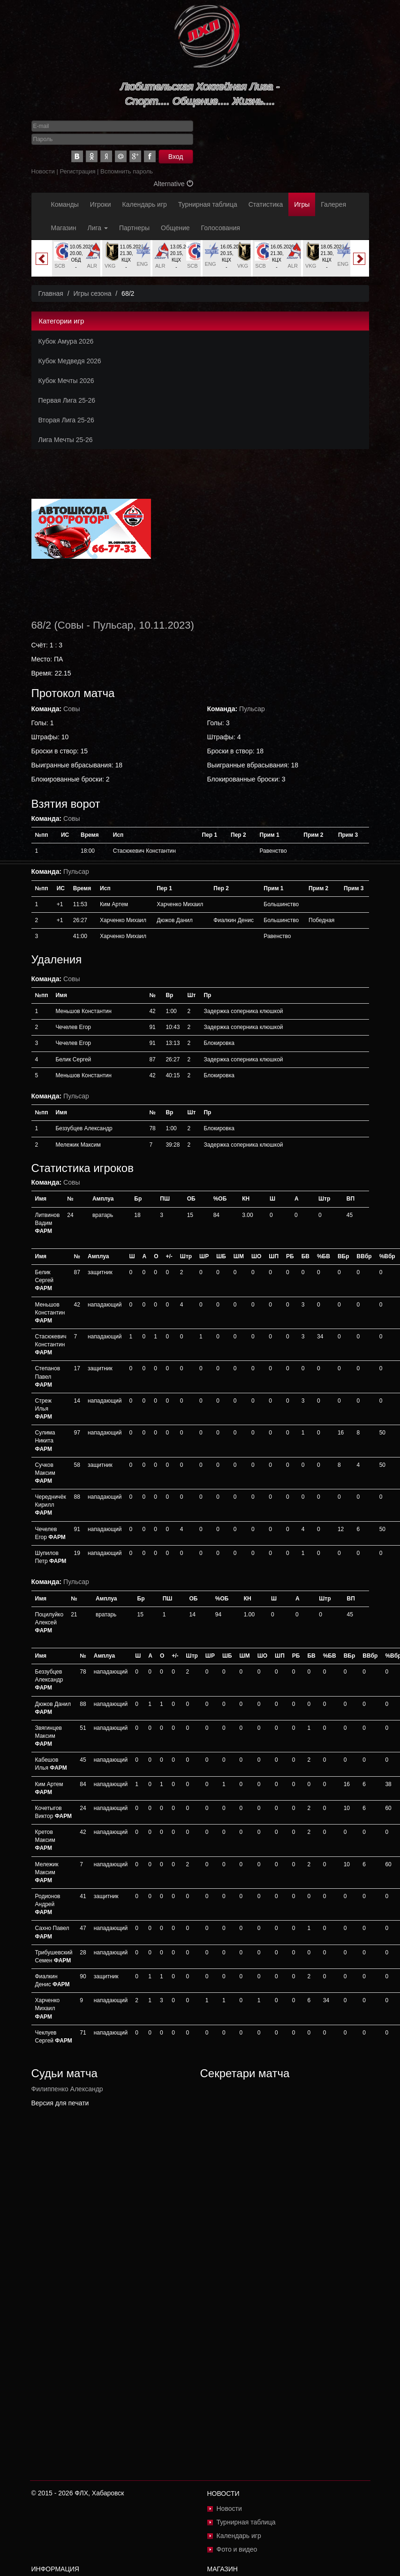 This screenshot has height=2576, width=400. What do you see at coordinates (77, 171) in the screenshot?
I see `Регистрация` at bounding box center [77, 171].